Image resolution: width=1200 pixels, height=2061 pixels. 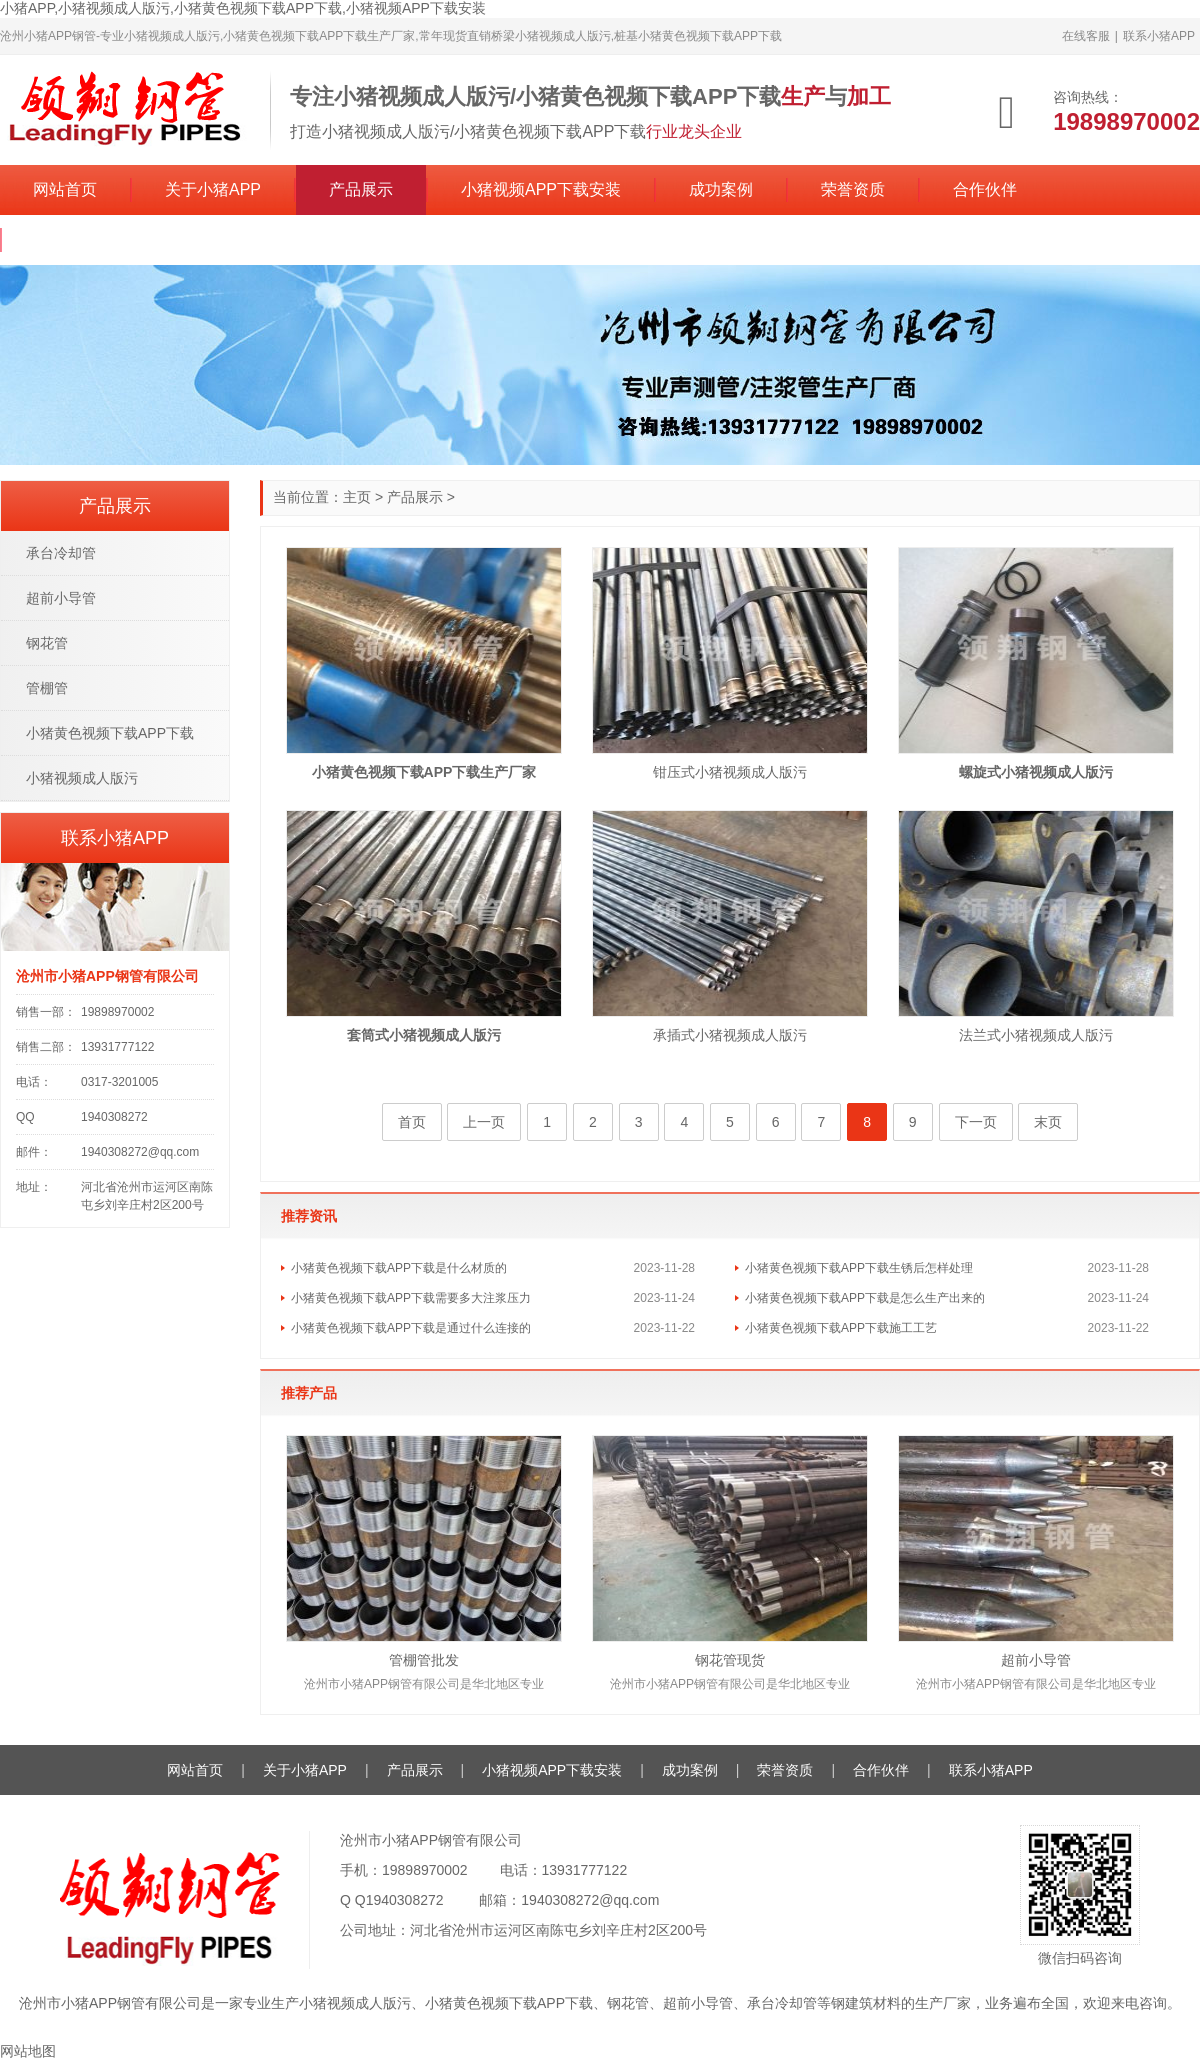 What do you see at coordinates (1036, 1035) in the screenshot?
I see `法兰式小猪视频成人版污` at bounding box center [1036, 1035].